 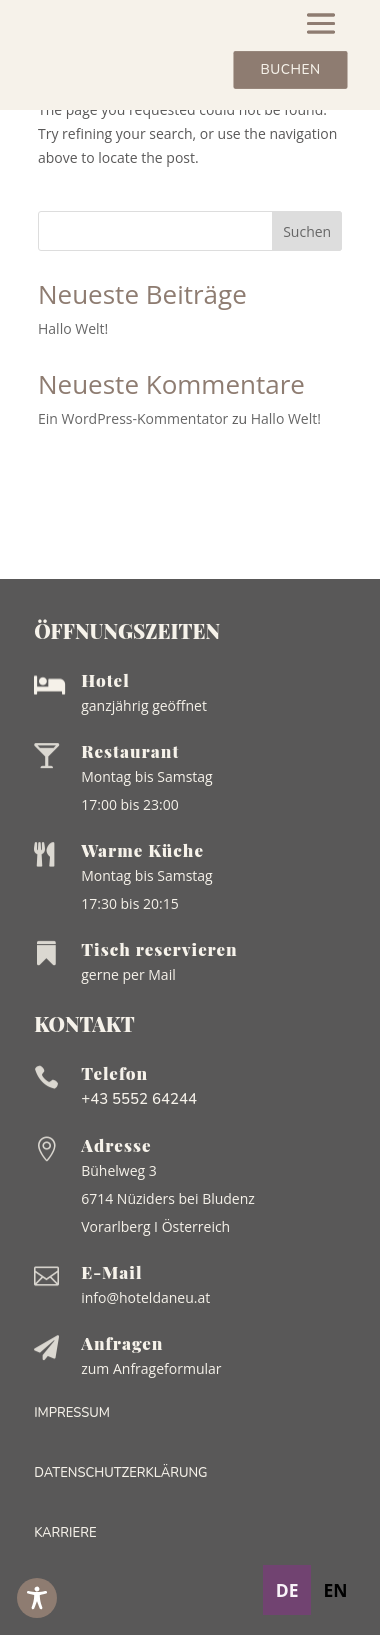 What do you see at coordinates (335, 1590) in the screenshot?
I see `[option]` at bounding box center [335, 1590].